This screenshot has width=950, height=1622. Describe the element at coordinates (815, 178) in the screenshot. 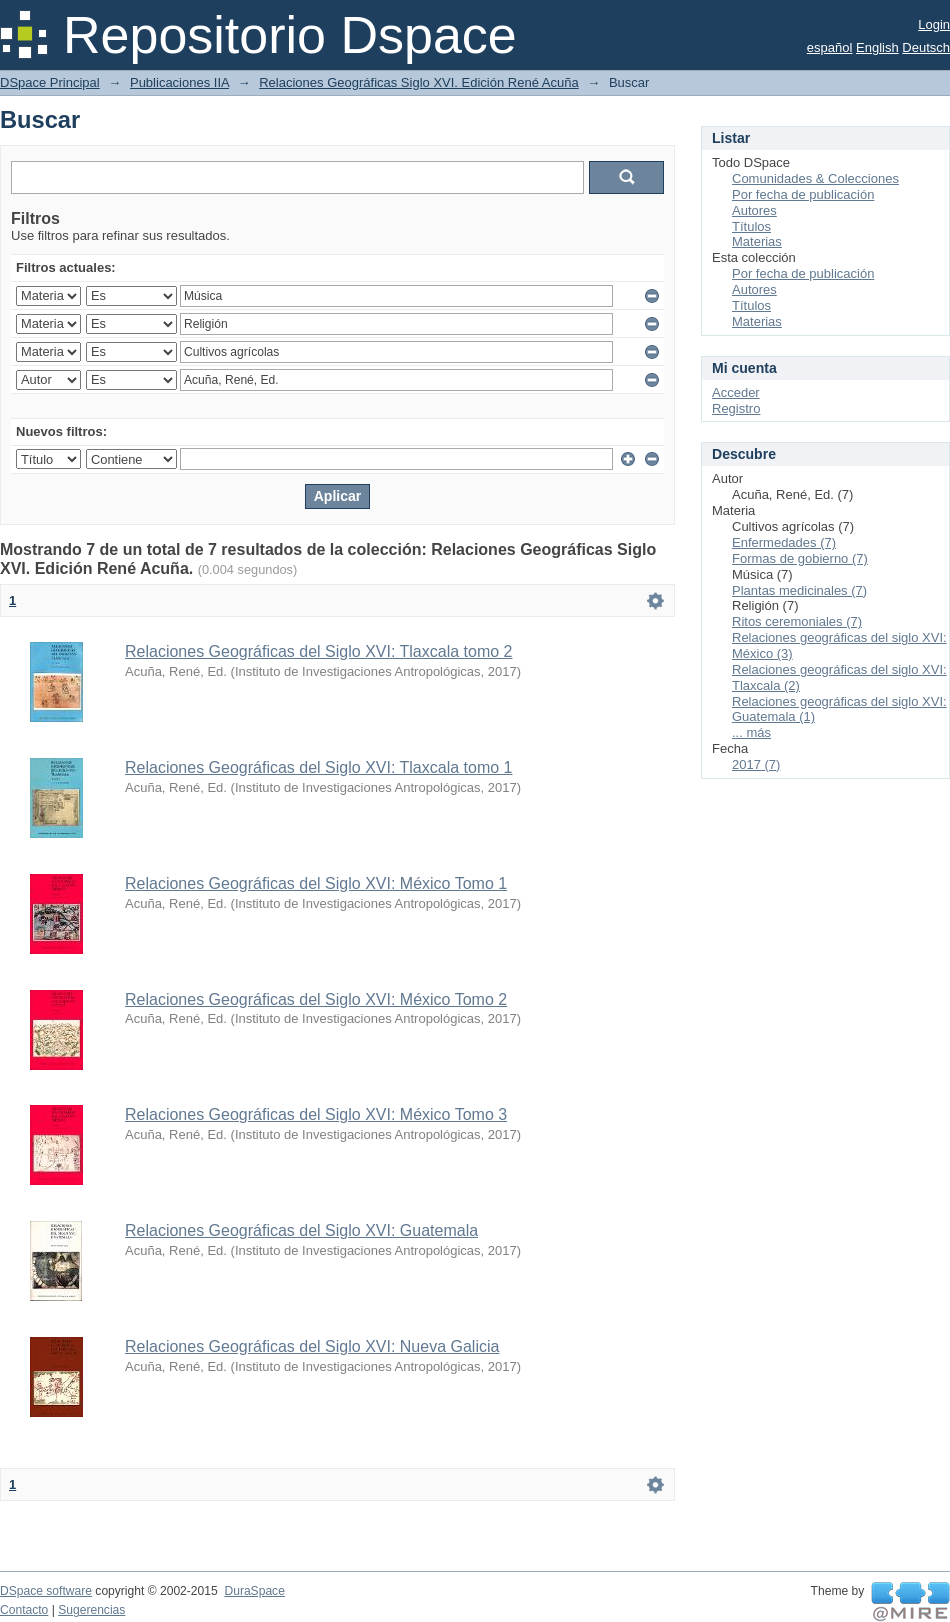

I see `Comunidades & Colecciones` at that location.